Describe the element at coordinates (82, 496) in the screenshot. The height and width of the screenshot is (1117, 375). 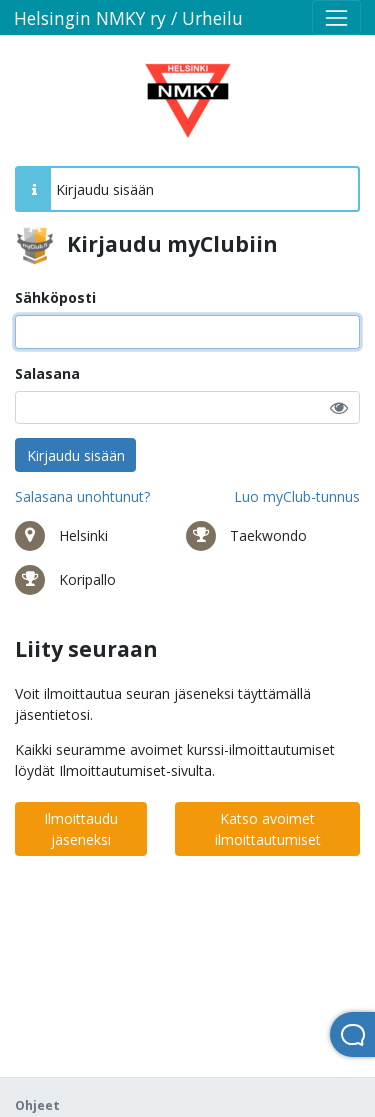
I see `Salasana unohtunut?` at that location.